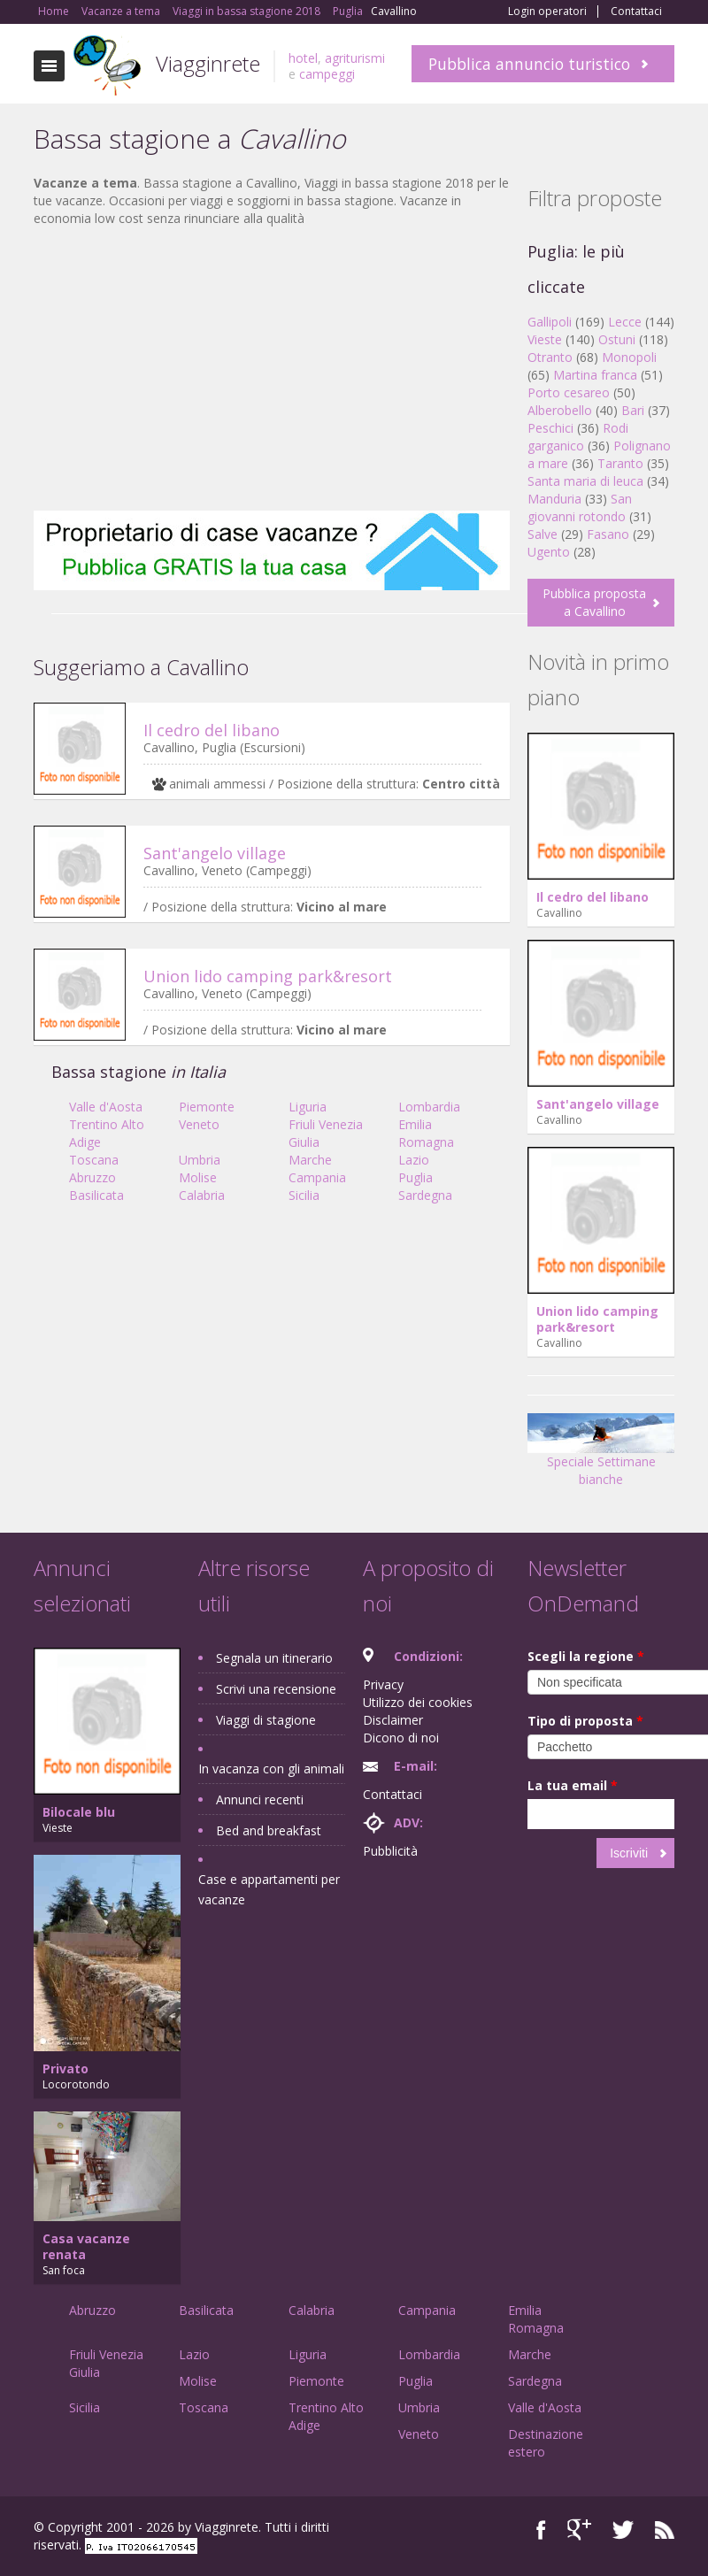  I want to click on La tua email, so click(572, 1785).